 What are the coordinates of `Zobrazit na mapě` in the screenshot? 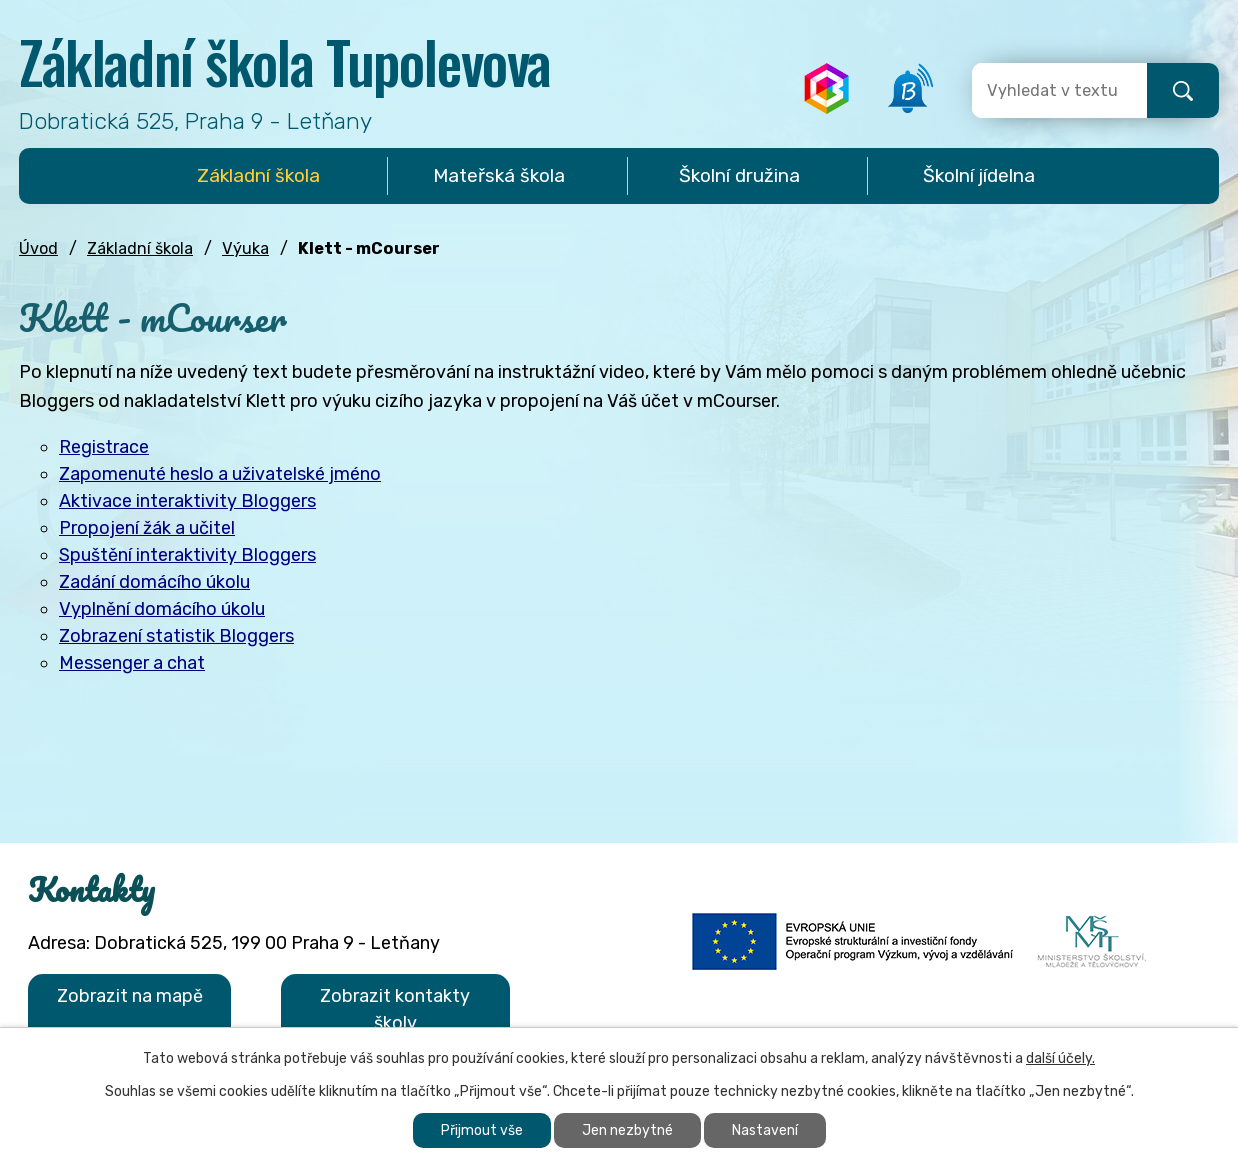 It's located at (130, 996).